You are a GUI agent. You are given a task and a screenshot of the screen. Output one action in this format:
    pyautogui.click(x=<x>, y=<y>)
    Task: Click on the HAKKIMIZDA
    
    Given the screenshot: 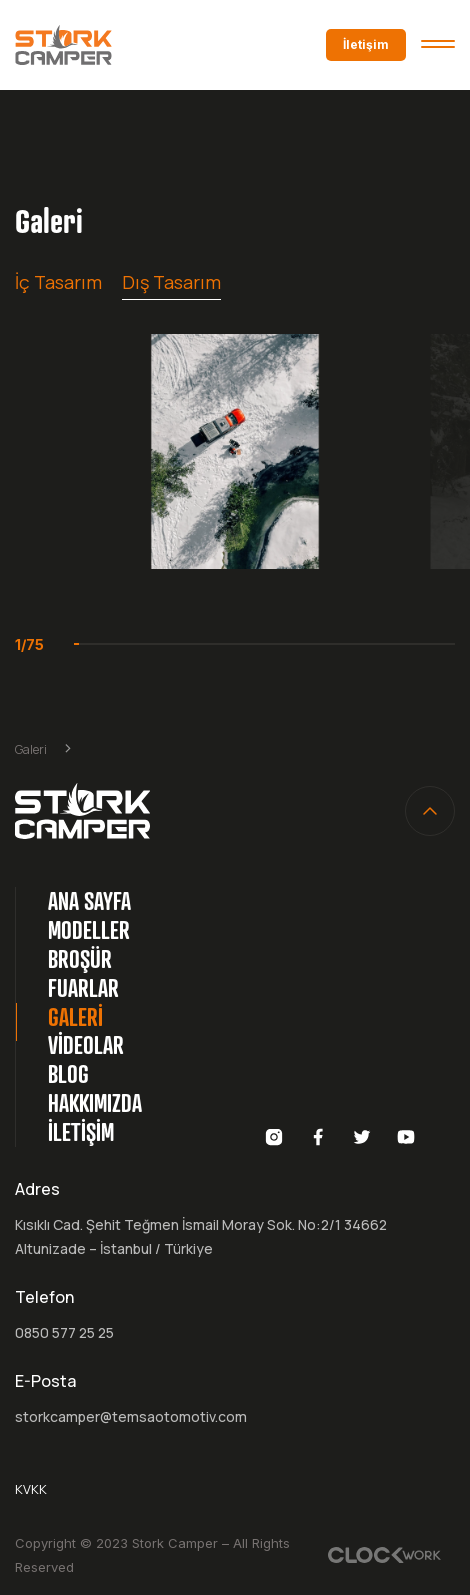 What is the action you would take?
    pyautogui.click(x=95, y=1103)
    